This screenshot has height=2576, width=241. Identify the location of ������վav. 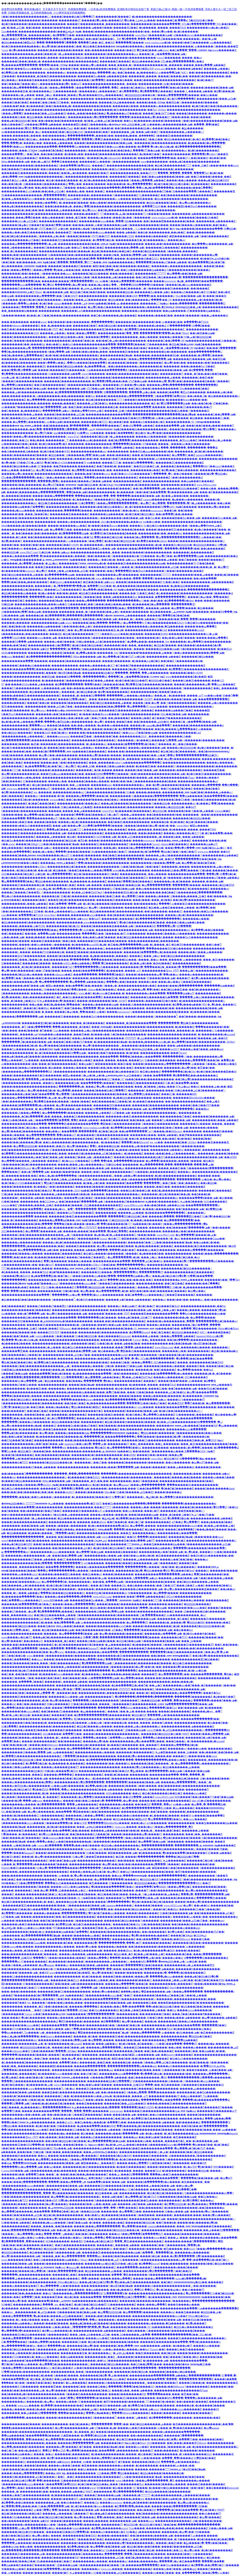
(77, 907).